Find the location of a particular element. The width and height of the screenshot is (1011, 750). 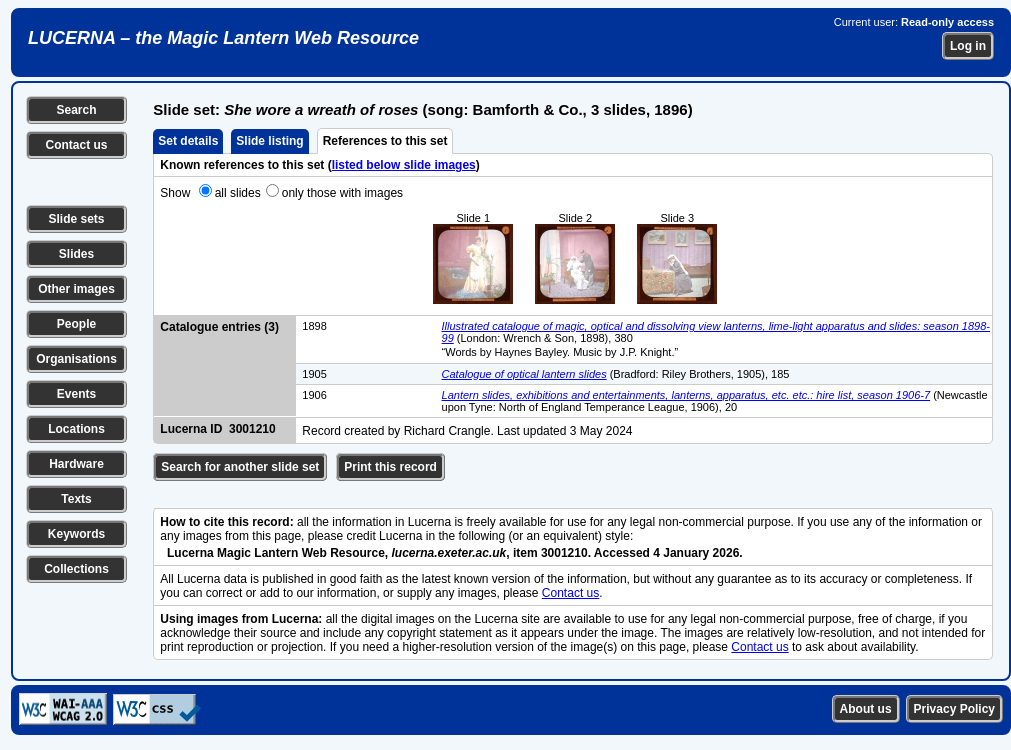

Contact us is located at coordinates (76, 145).